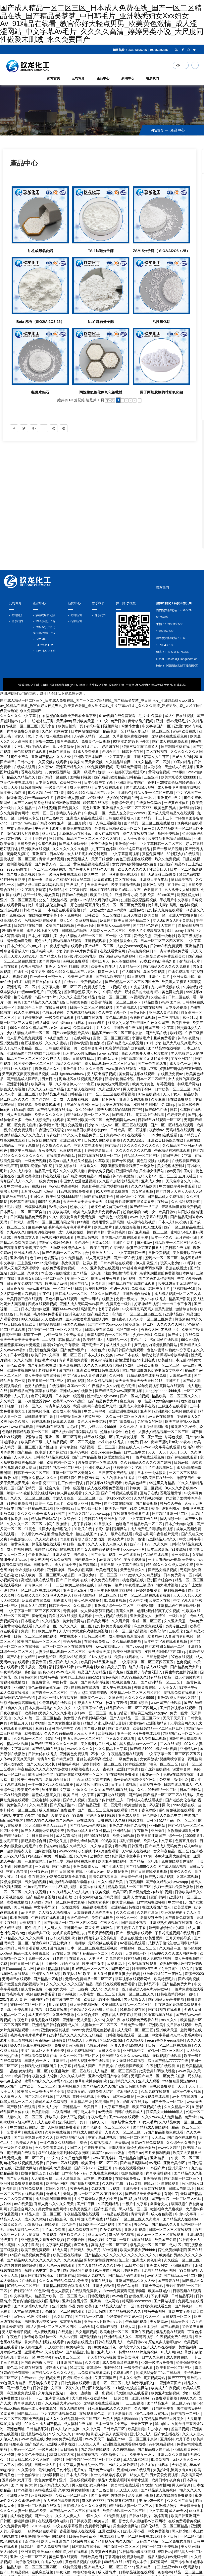 This screenshot has height=2576, width=204. Describe the element at coordinates (87, 1253) in the screenshot. I see `男生插女生视频` at that location.